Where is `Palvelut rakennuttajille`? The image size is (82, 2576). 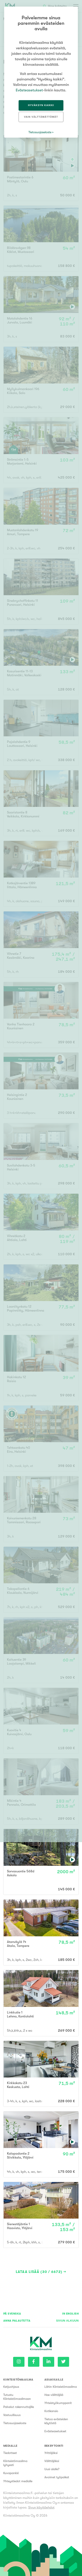 Palvelut rakennuttajille is located at coordinates (18, 2407).